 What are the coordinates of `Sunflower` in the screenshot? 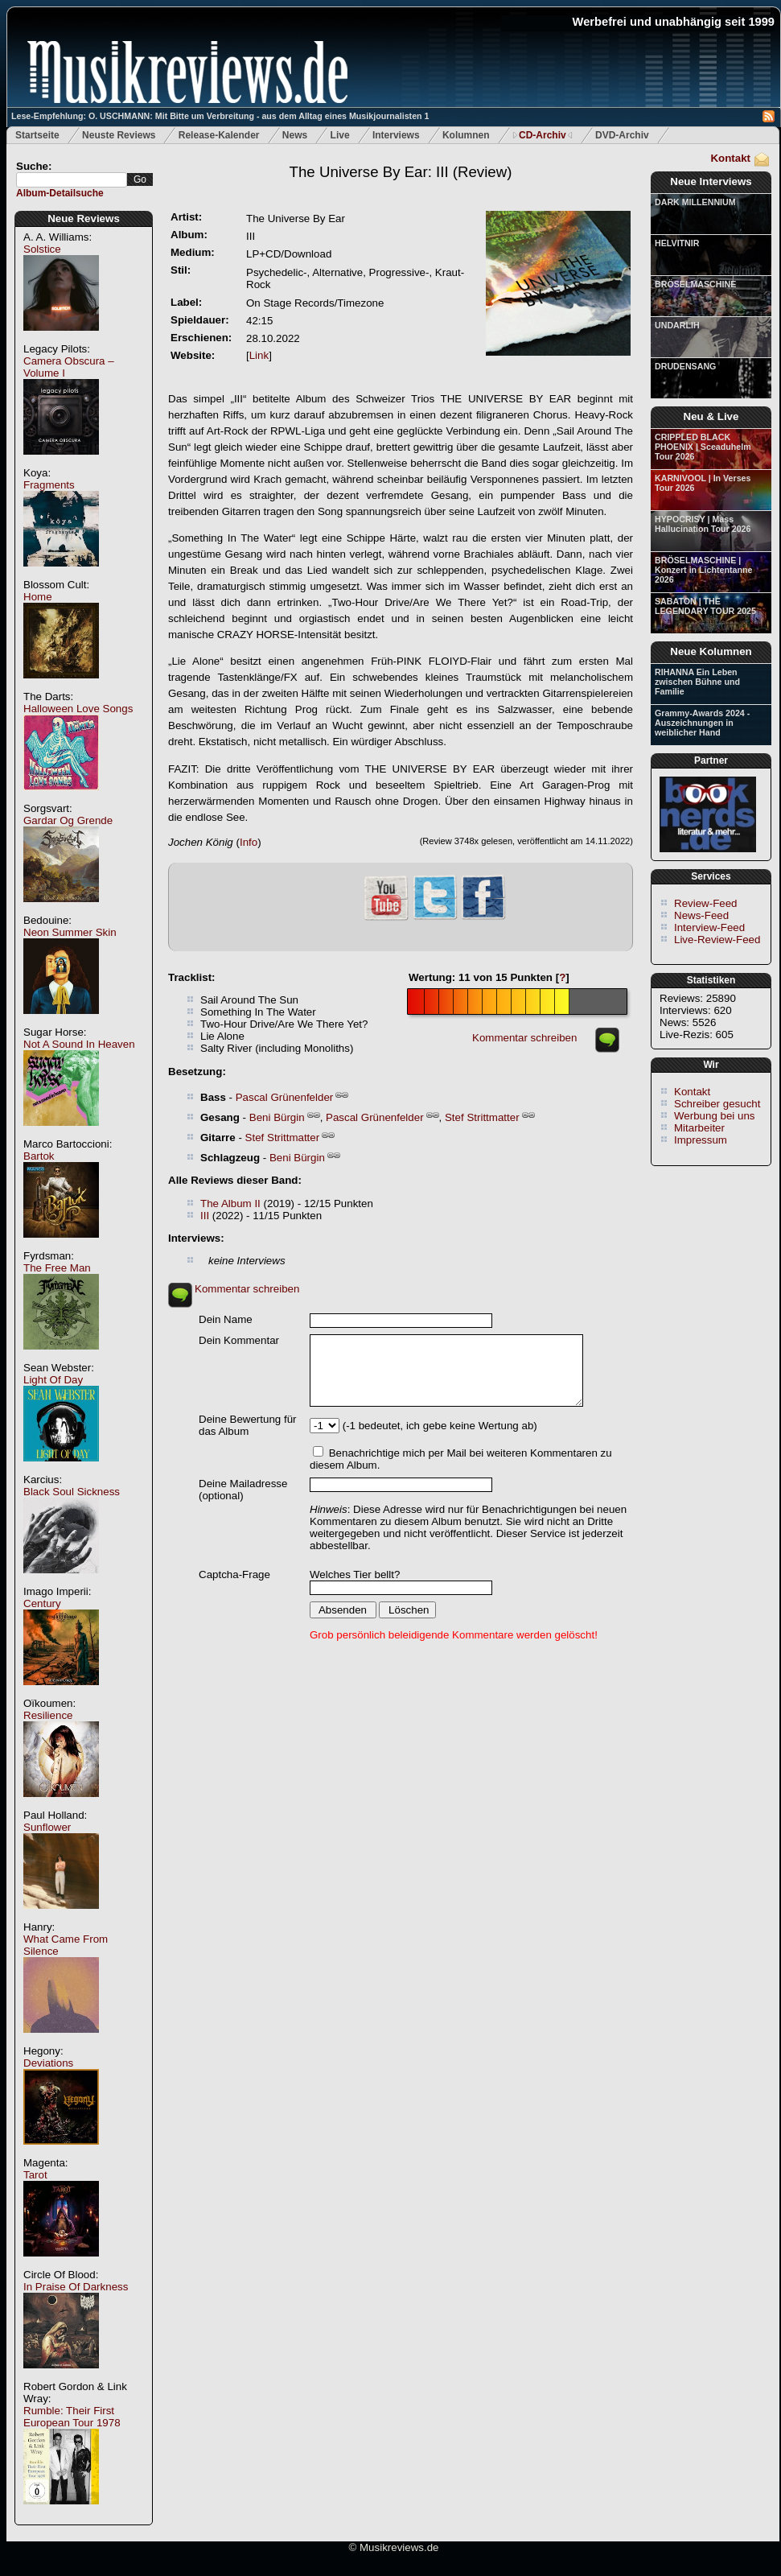 It's located at (47, 1827).